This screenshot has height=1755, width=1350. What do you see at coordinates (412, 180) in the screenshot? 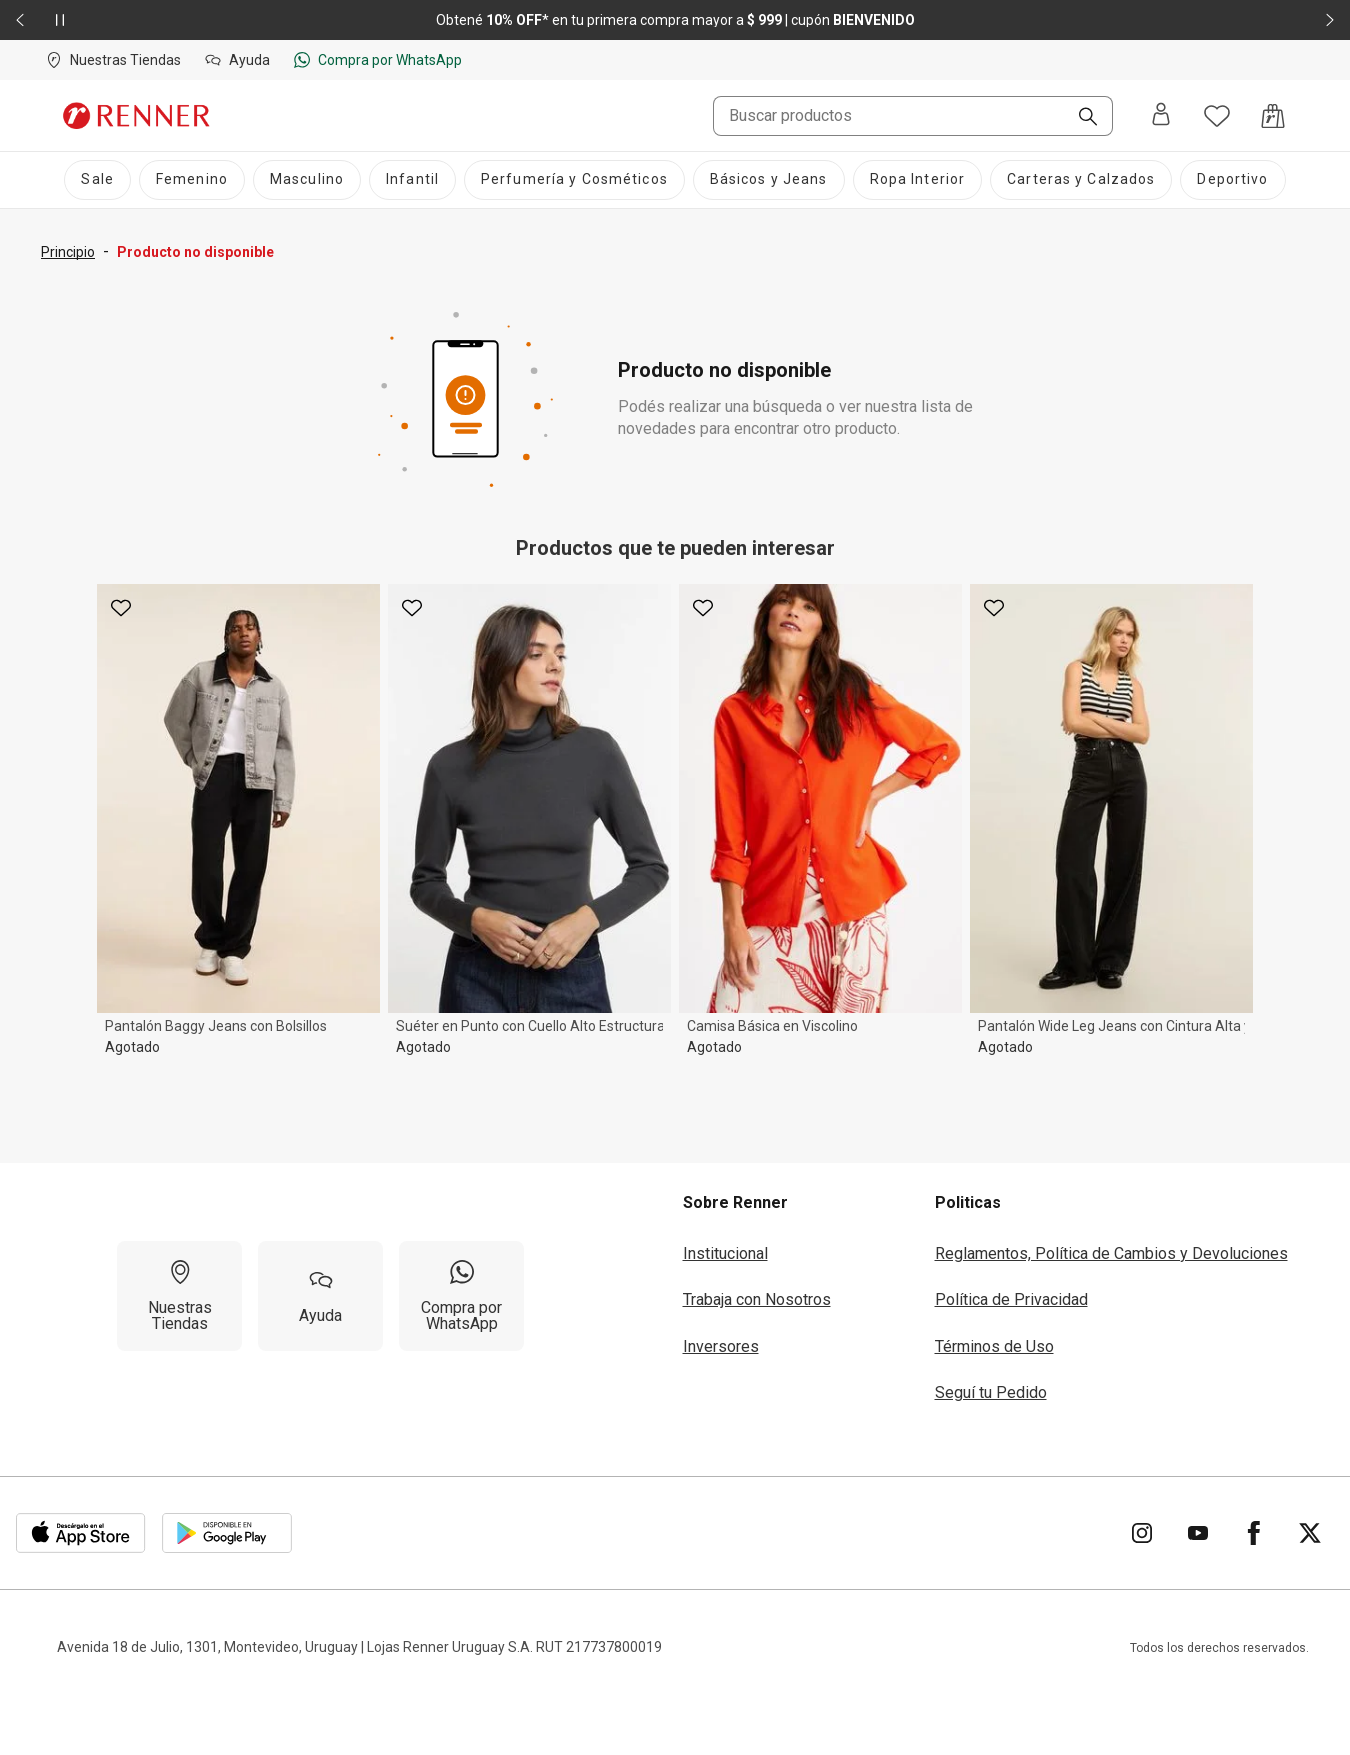
I see `[Infantil]` at bounding box center [412, 180].